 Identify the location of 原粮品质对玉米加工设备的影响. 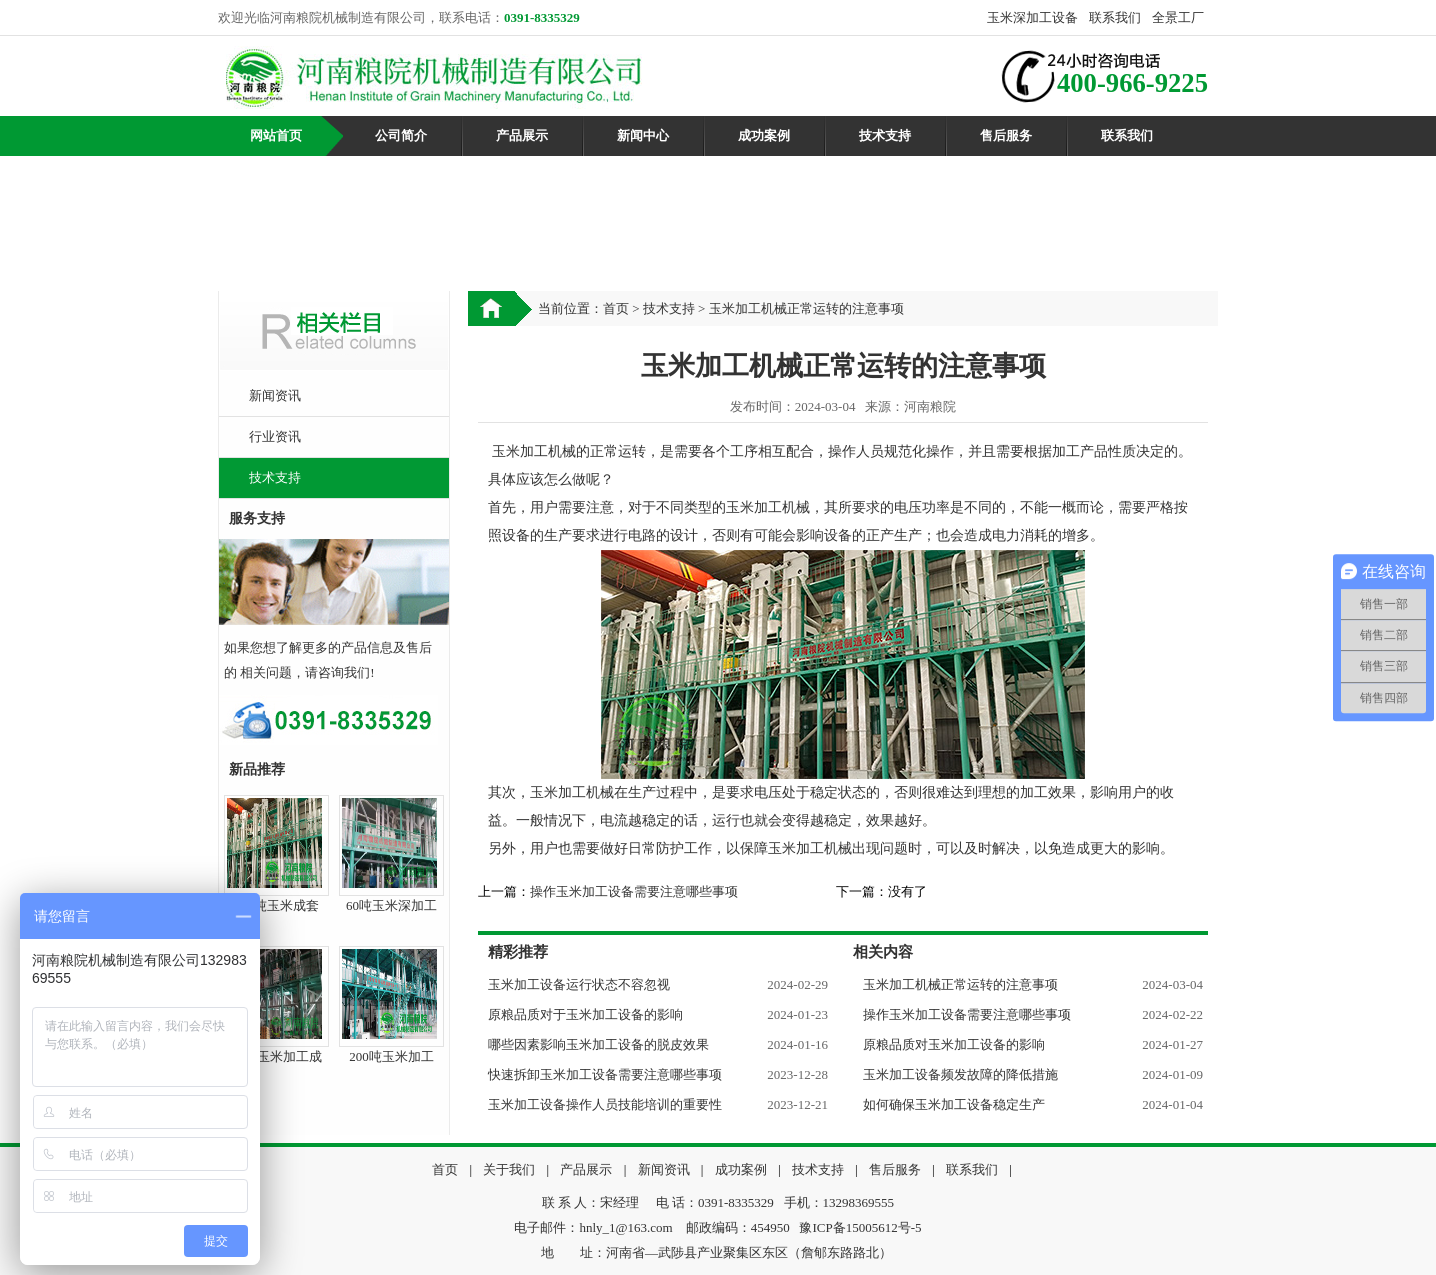
(954, 1044).